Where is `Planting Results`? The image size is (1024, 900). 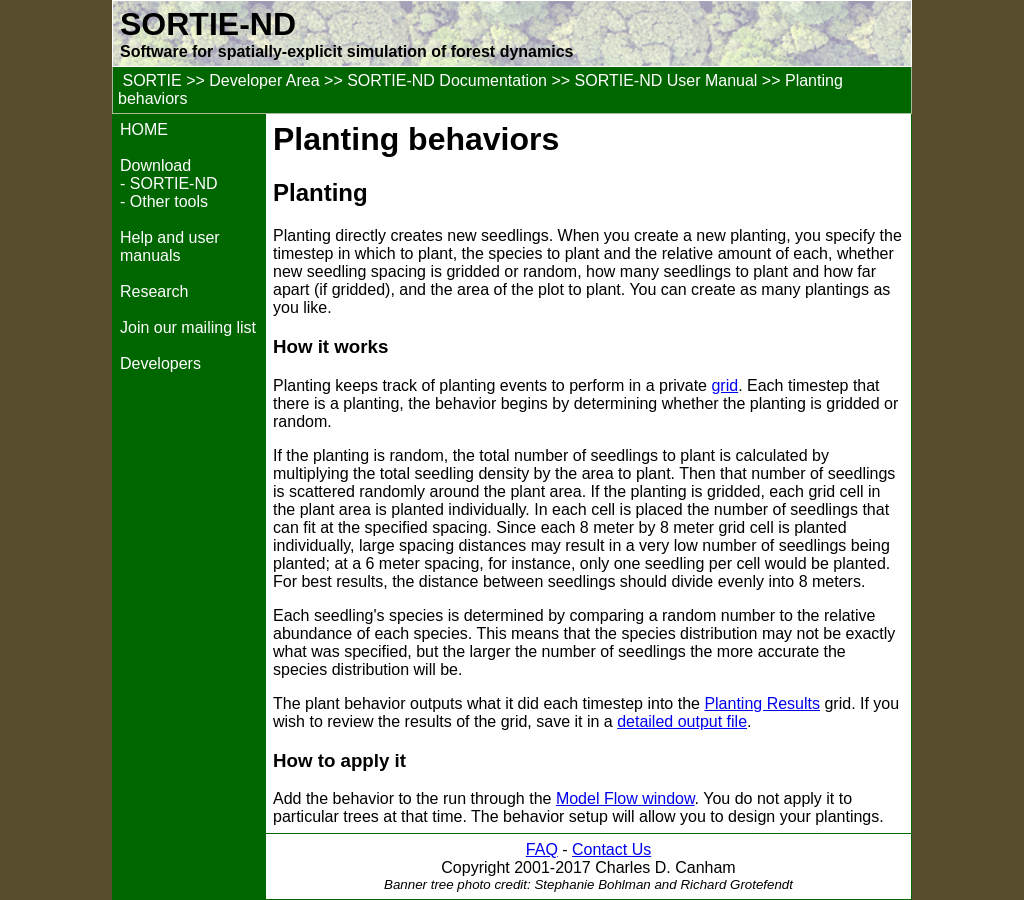
Planting Results is located at coordinates (762, 703).